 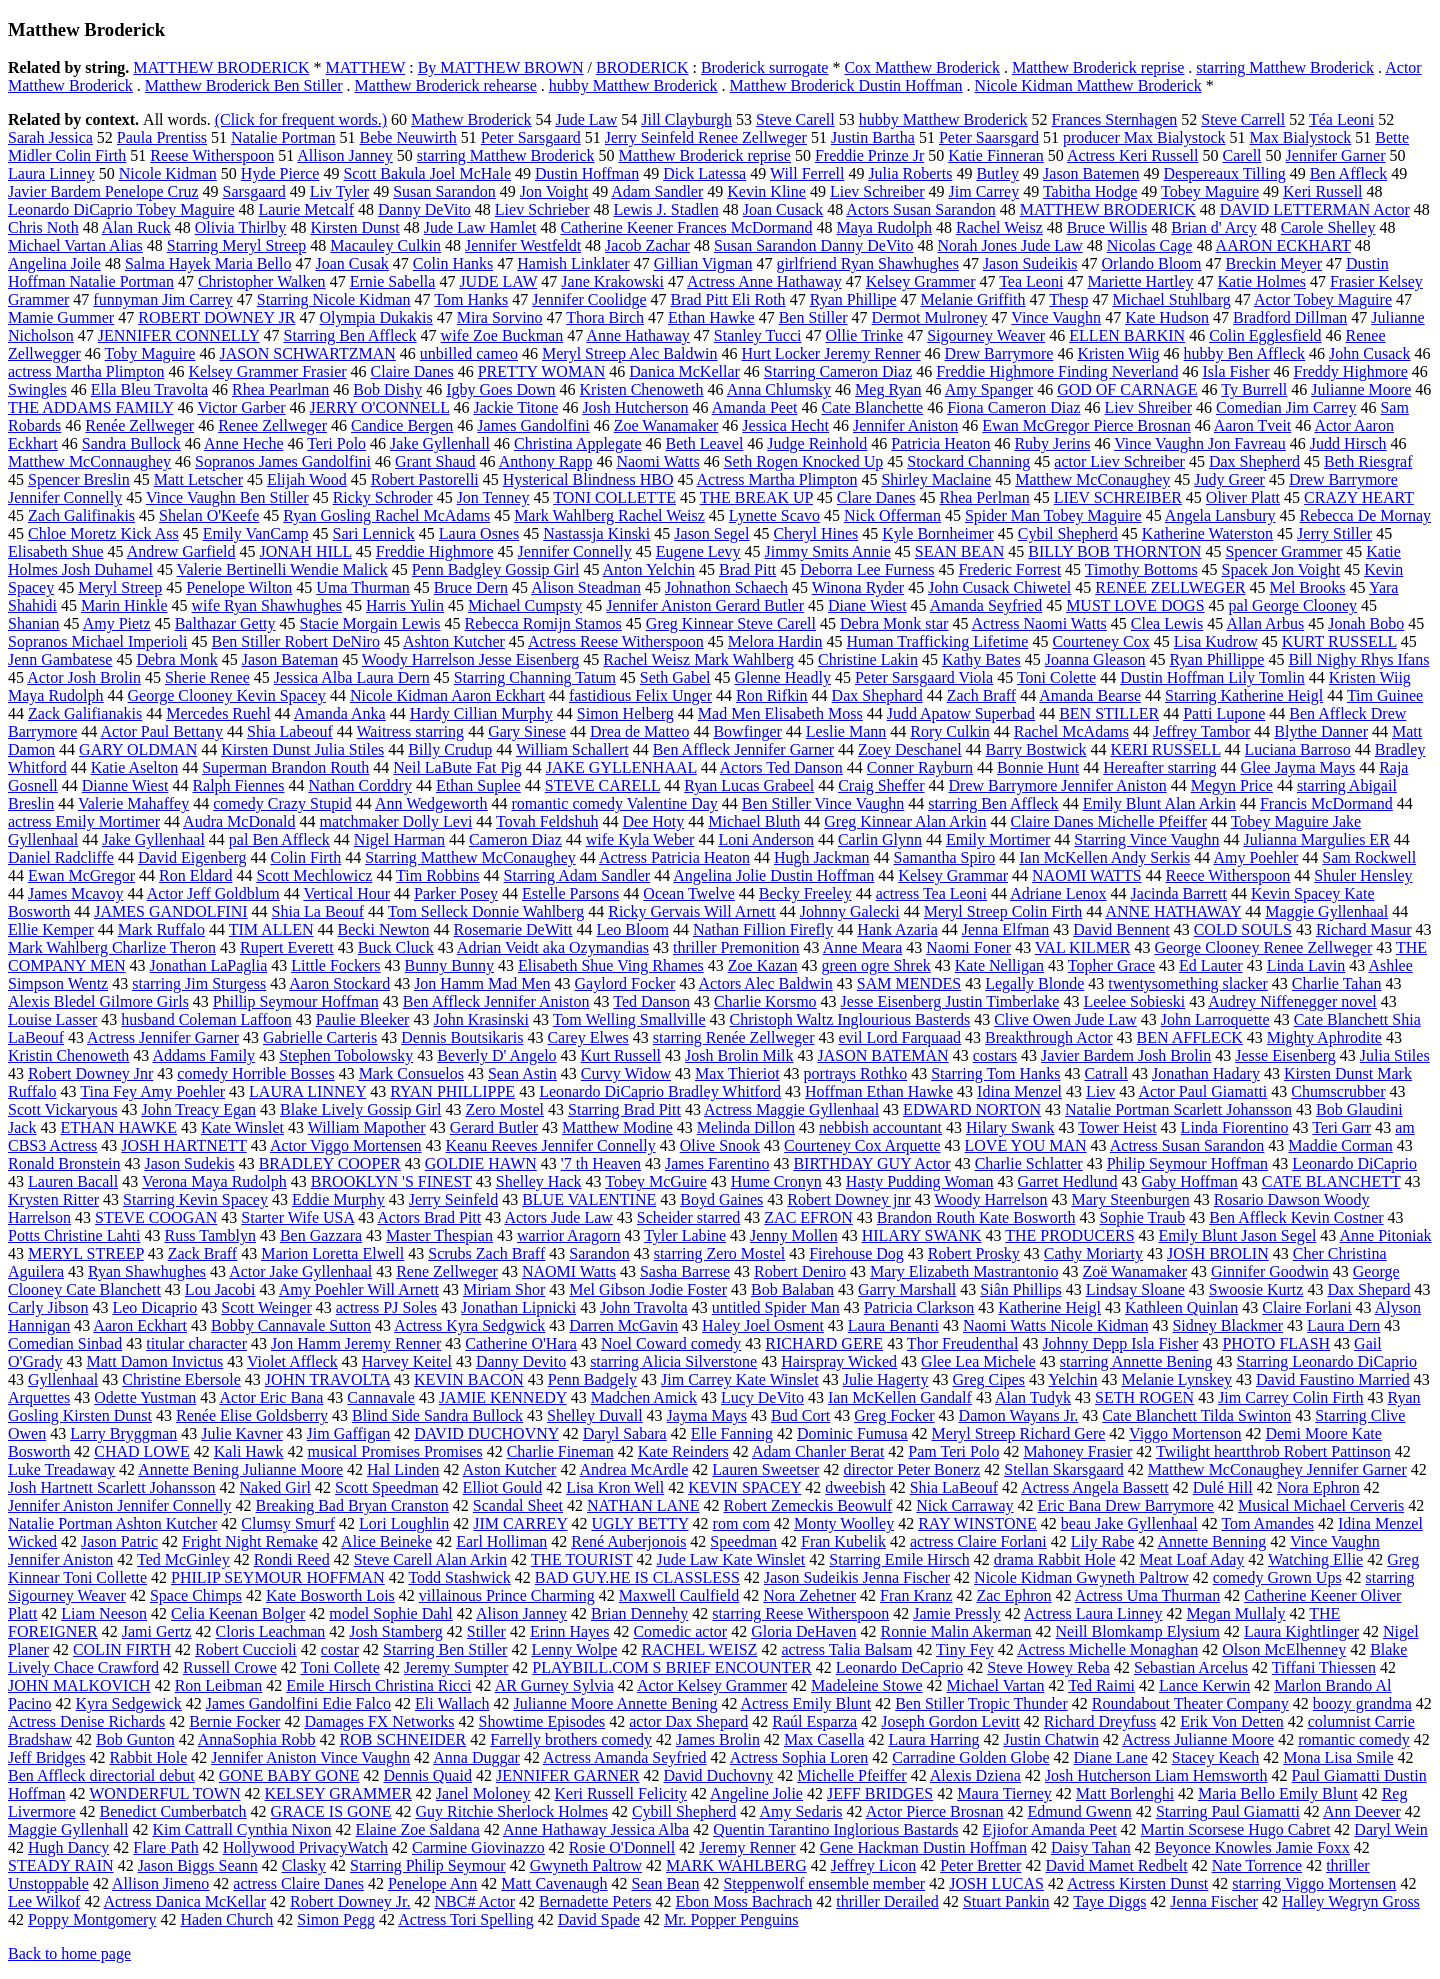 I want to click on beau Jake Gyllenhaal, so click(x=1129, y=1523).